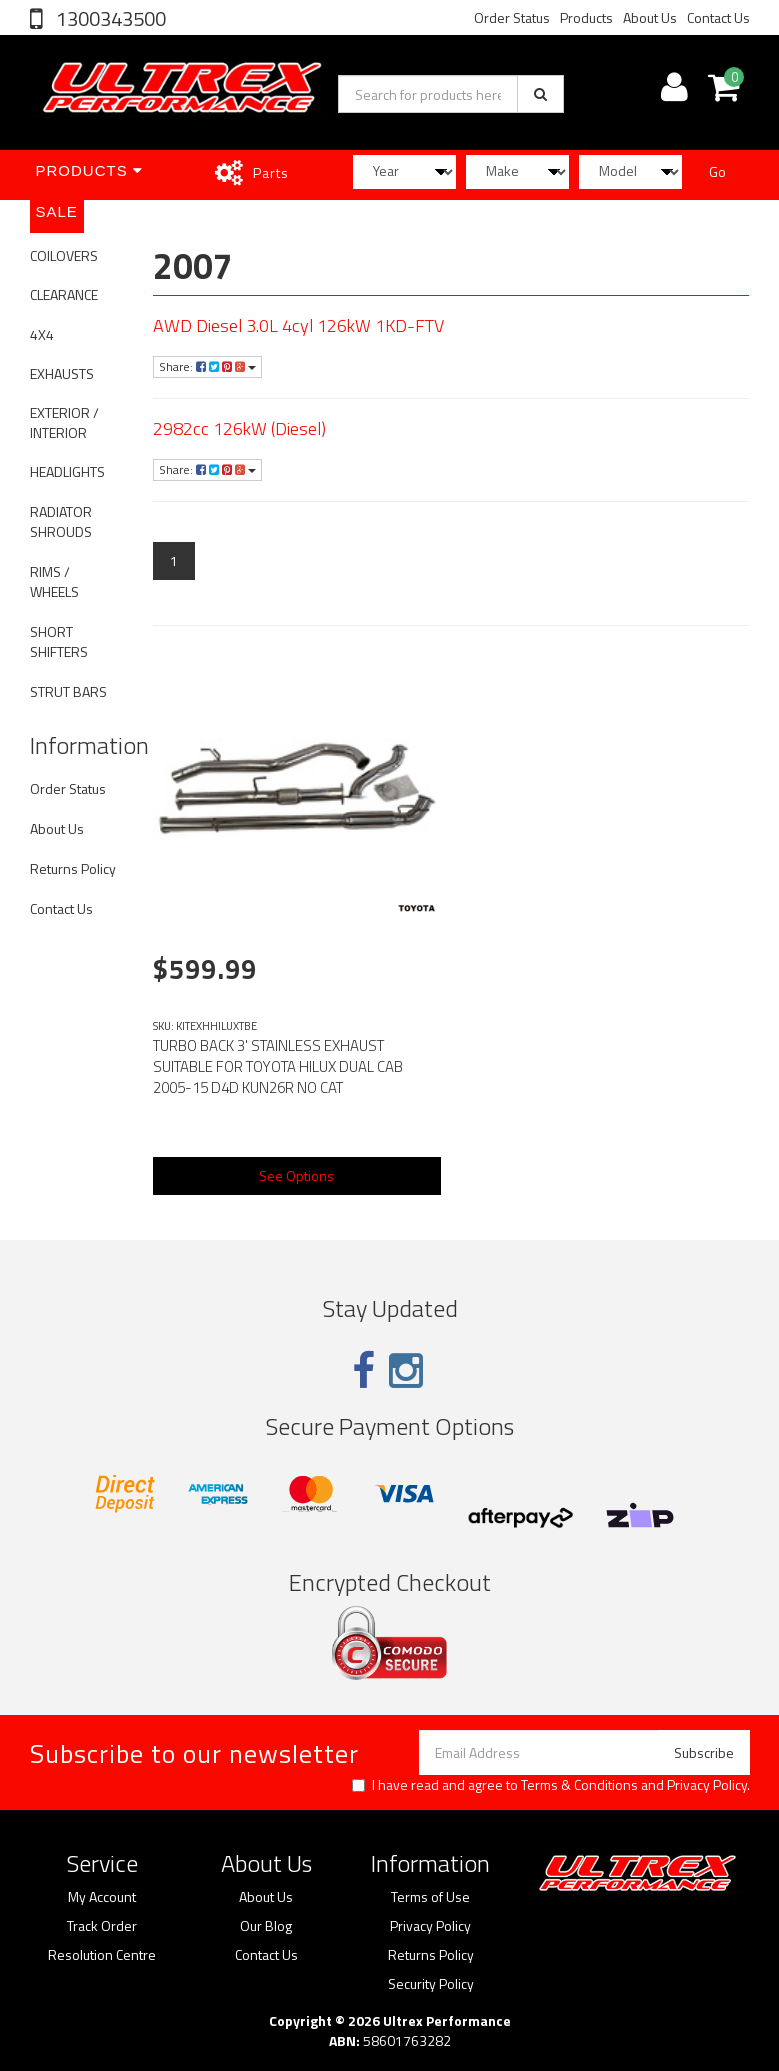 This screenshot has height=2071, width=779. I want to click on Security Policy, so click(431, 1984).